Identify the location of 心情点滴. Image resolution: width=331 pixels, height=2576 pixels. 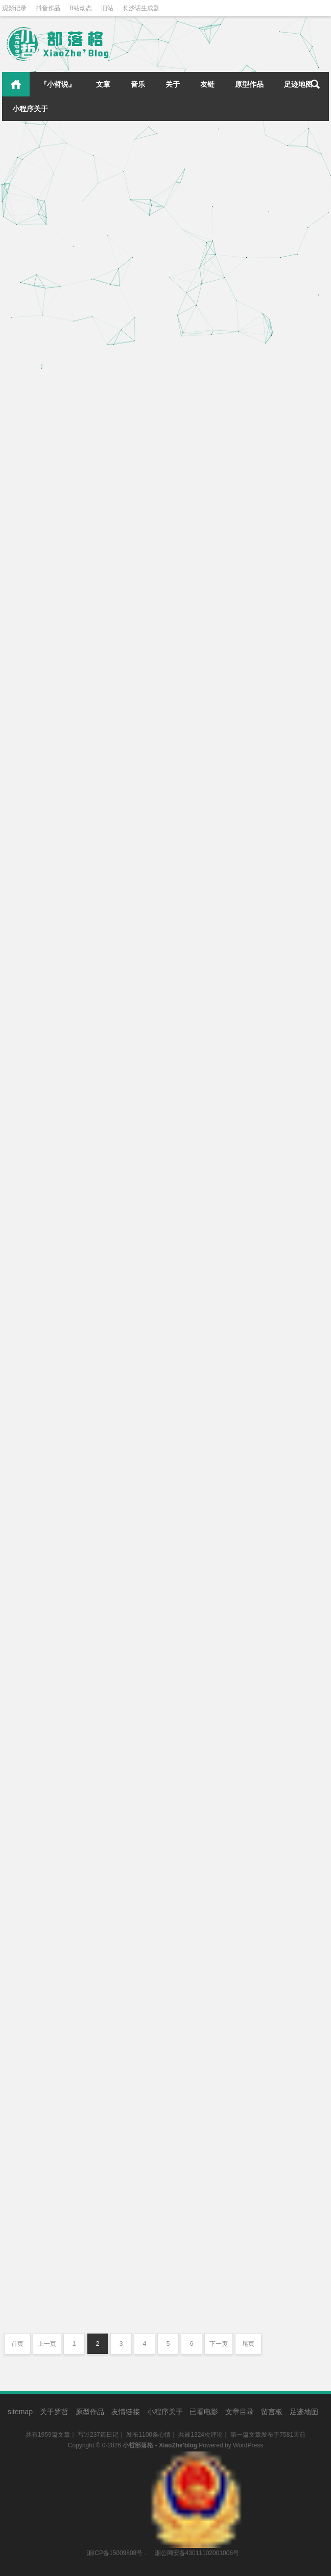
(121, 390).